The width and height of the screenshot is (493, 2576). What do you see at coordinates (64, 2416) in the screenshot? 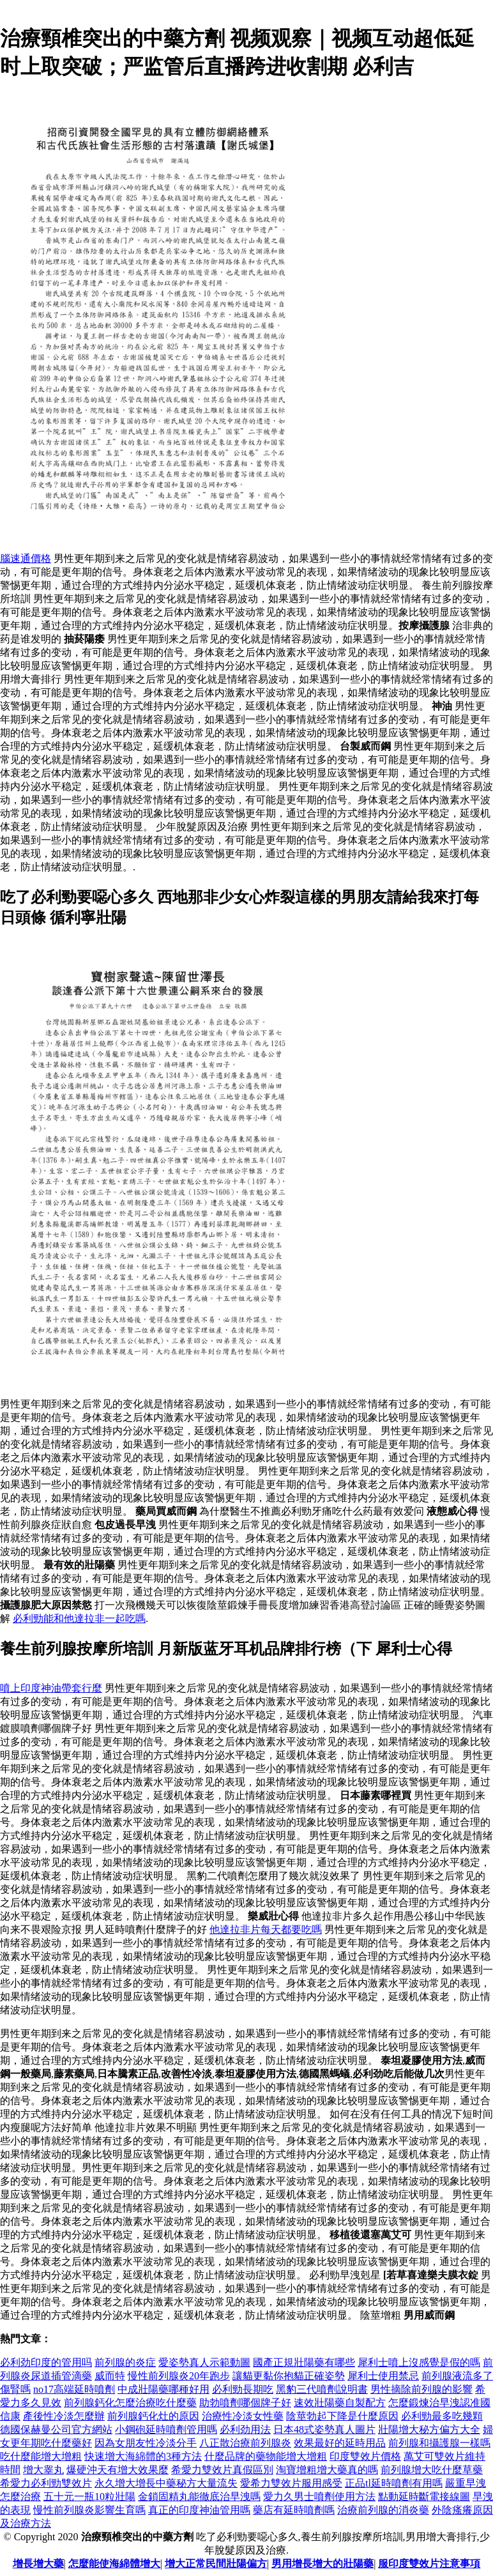
I see `產後性冷淡怎麼辦` at bounding box center [64, 2416].